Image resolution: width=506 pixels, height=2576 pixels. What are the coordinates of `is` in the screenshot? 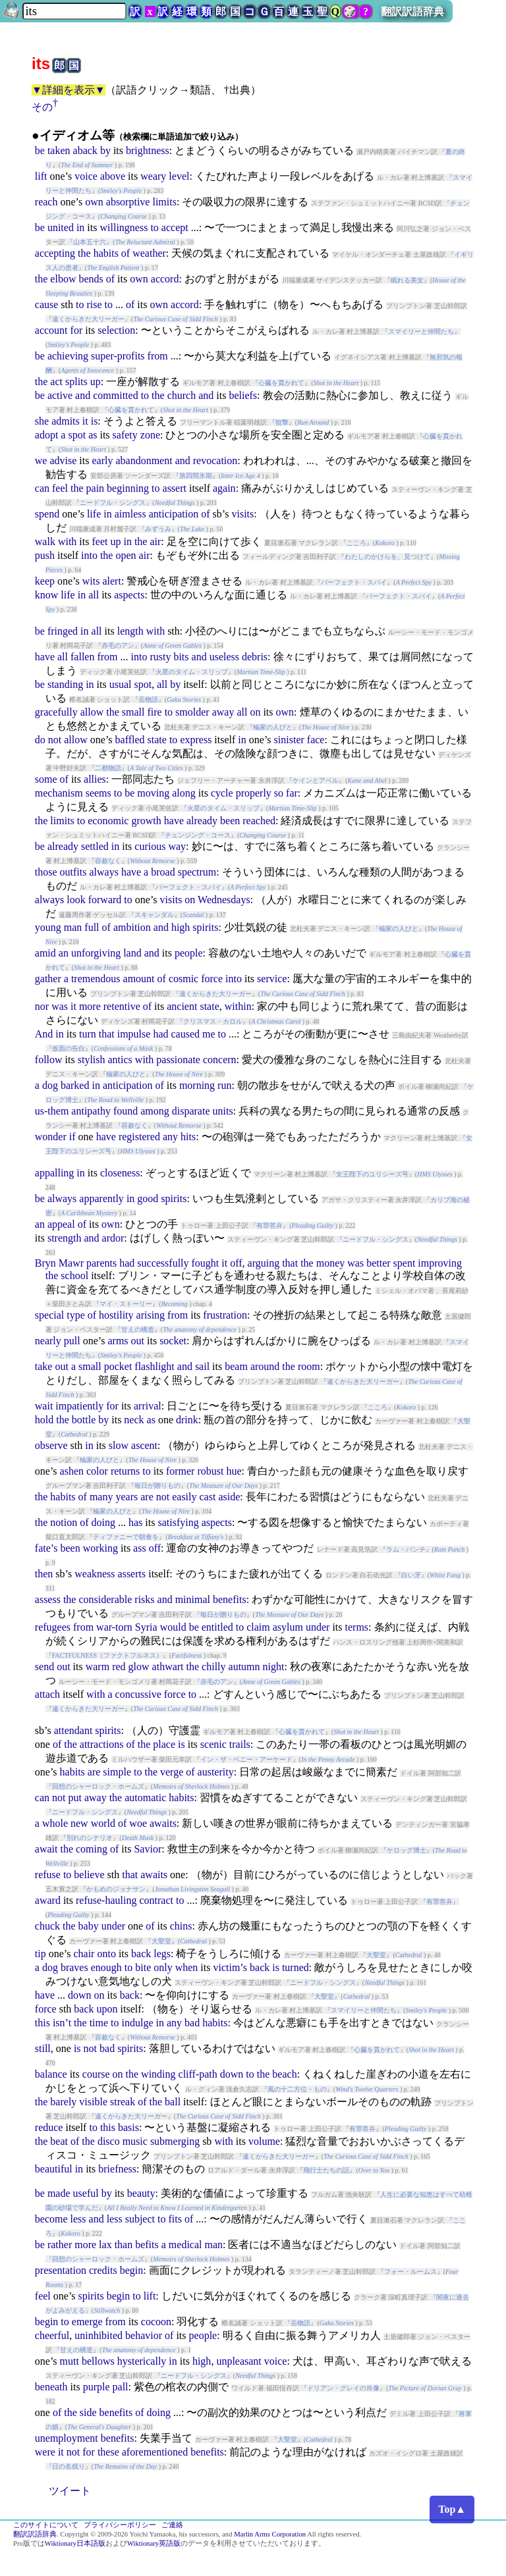 It's located at (94, 421).